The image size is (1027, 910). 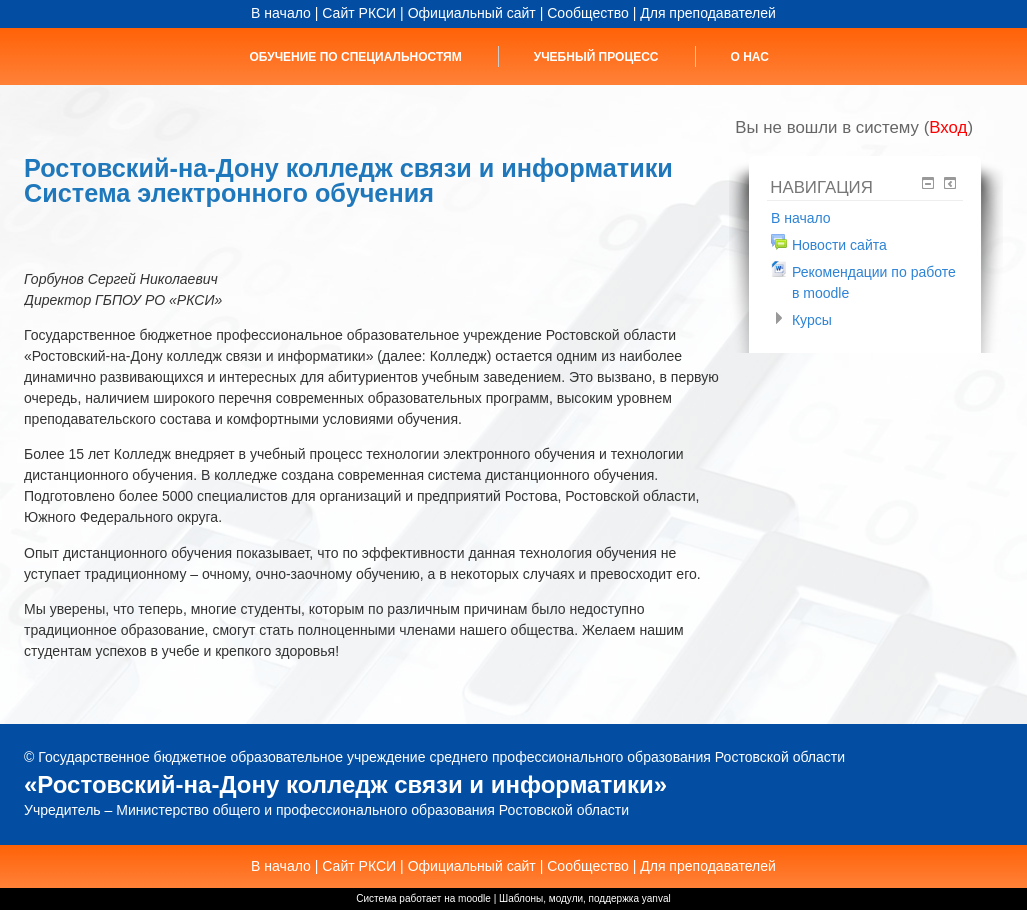 What do you see at coordinates (474, 898) in the screenshot?
I see `moodle` at bounding box center [474, 898].